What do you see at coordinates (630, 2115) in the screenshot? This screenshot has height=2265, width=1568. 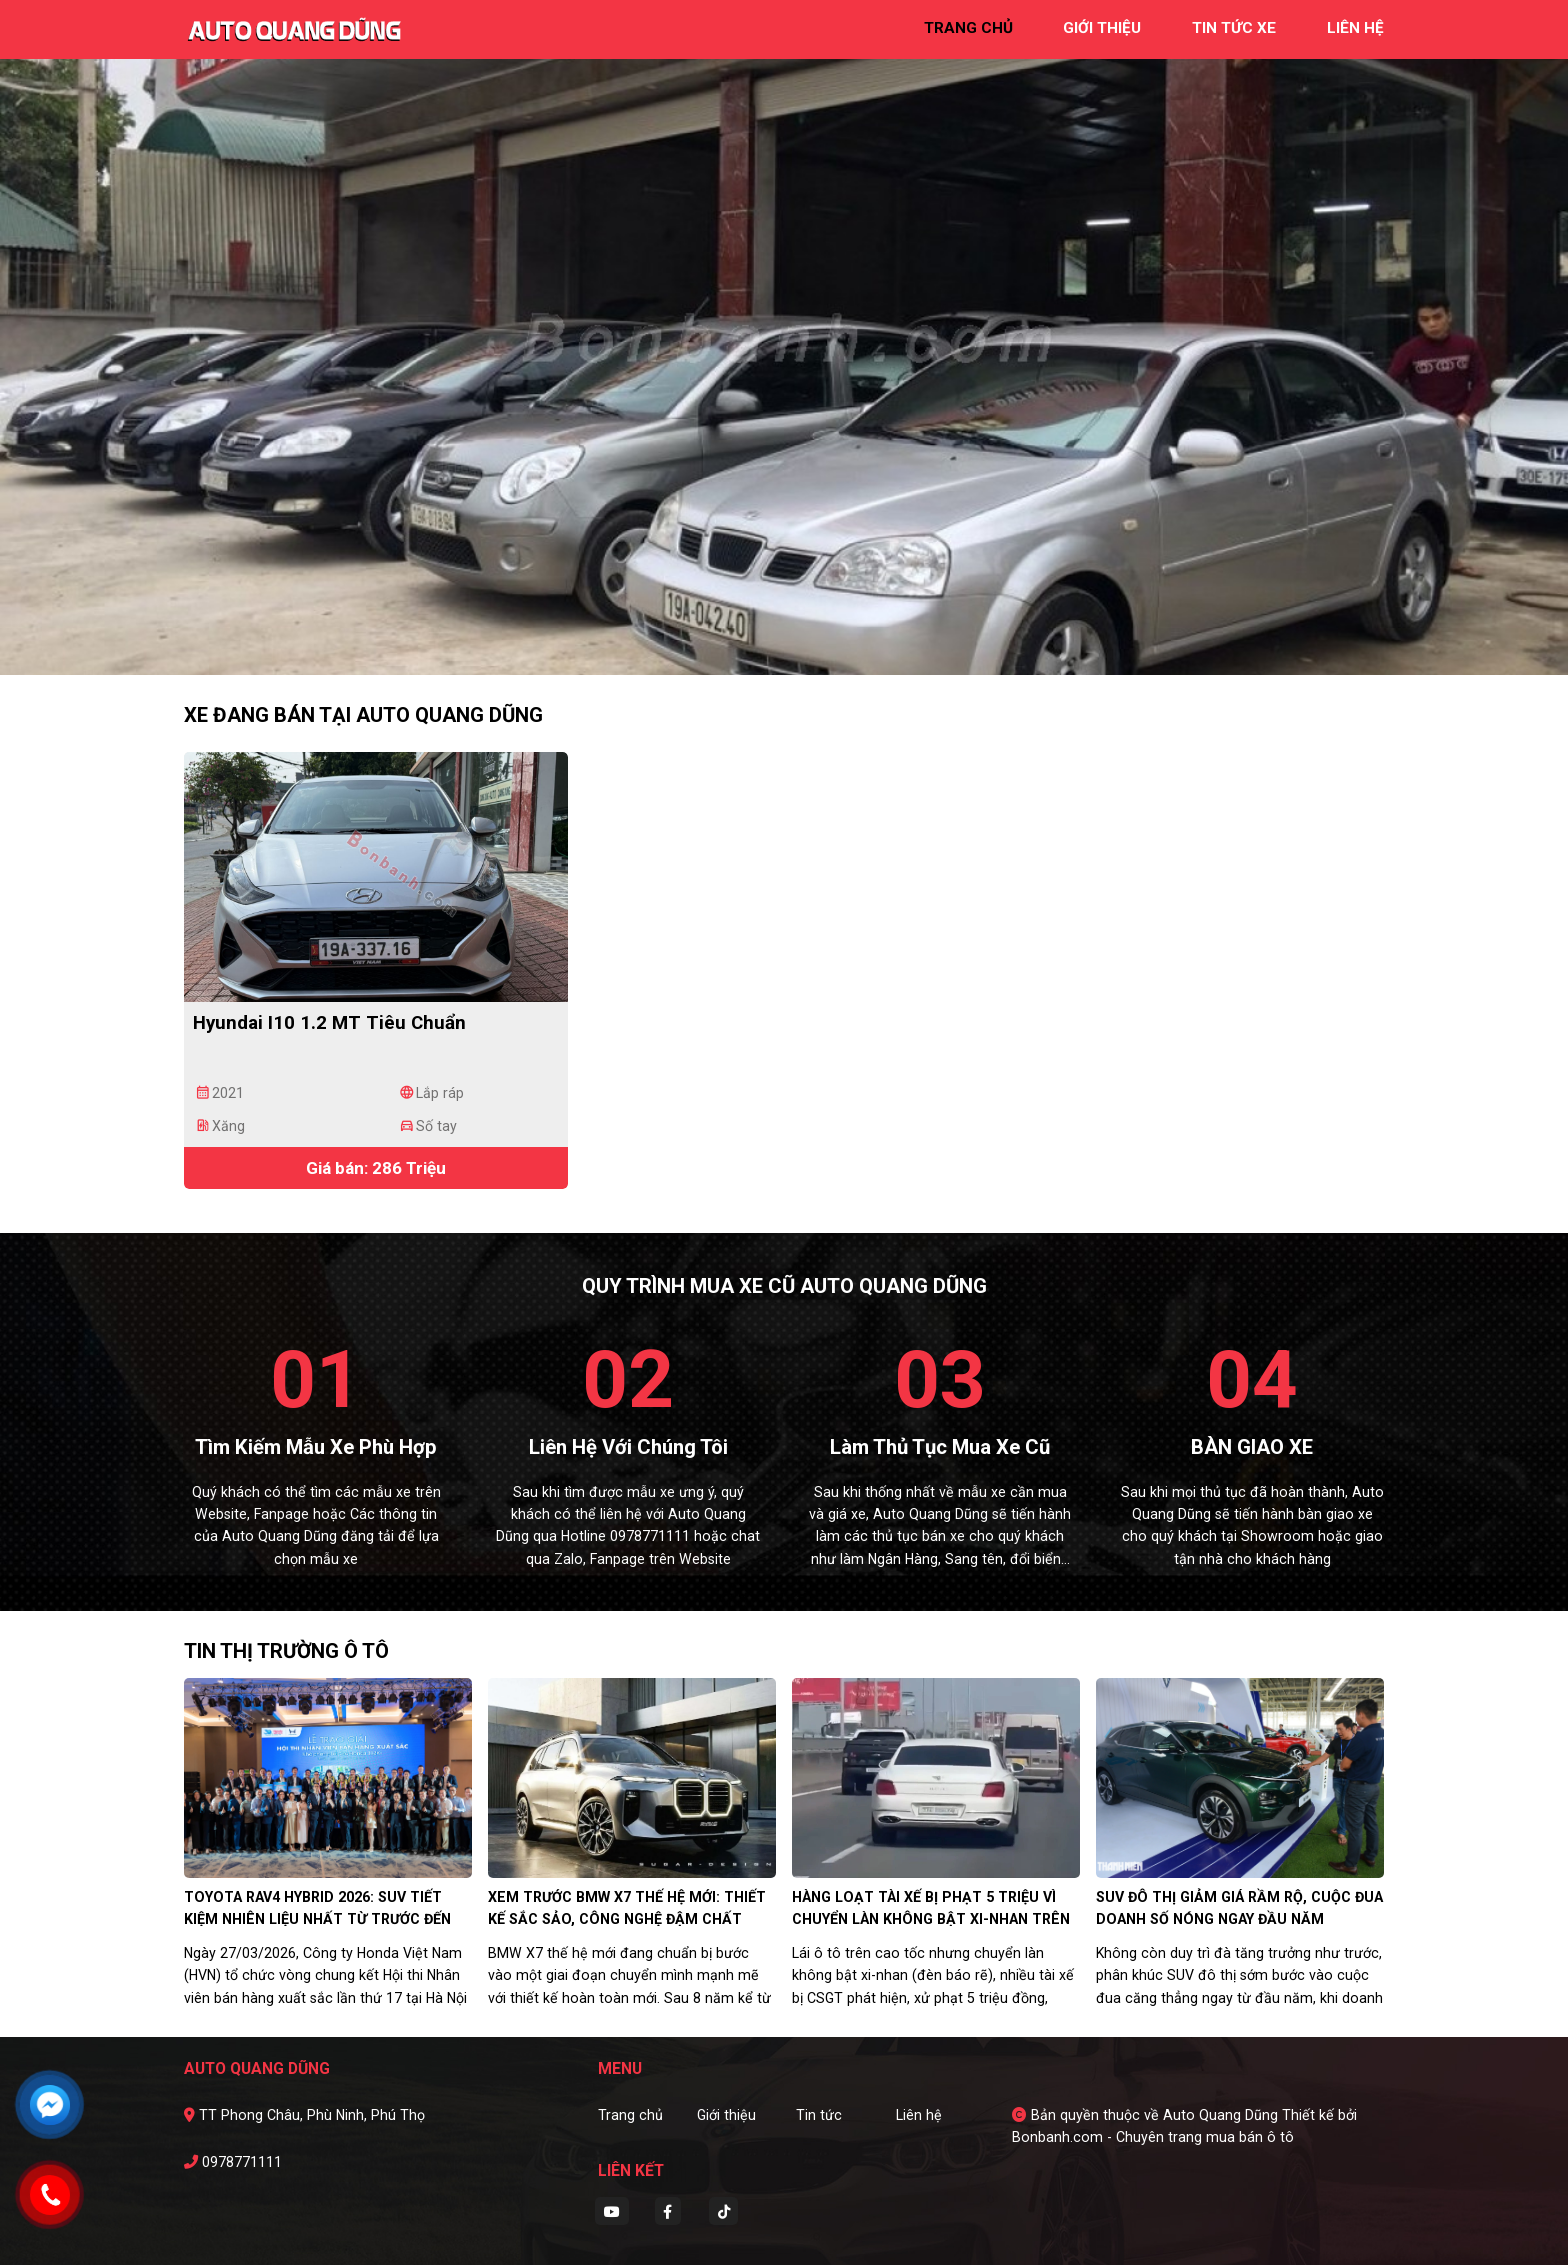 I see `Trang chủ` at bounding box center [630, 2115].